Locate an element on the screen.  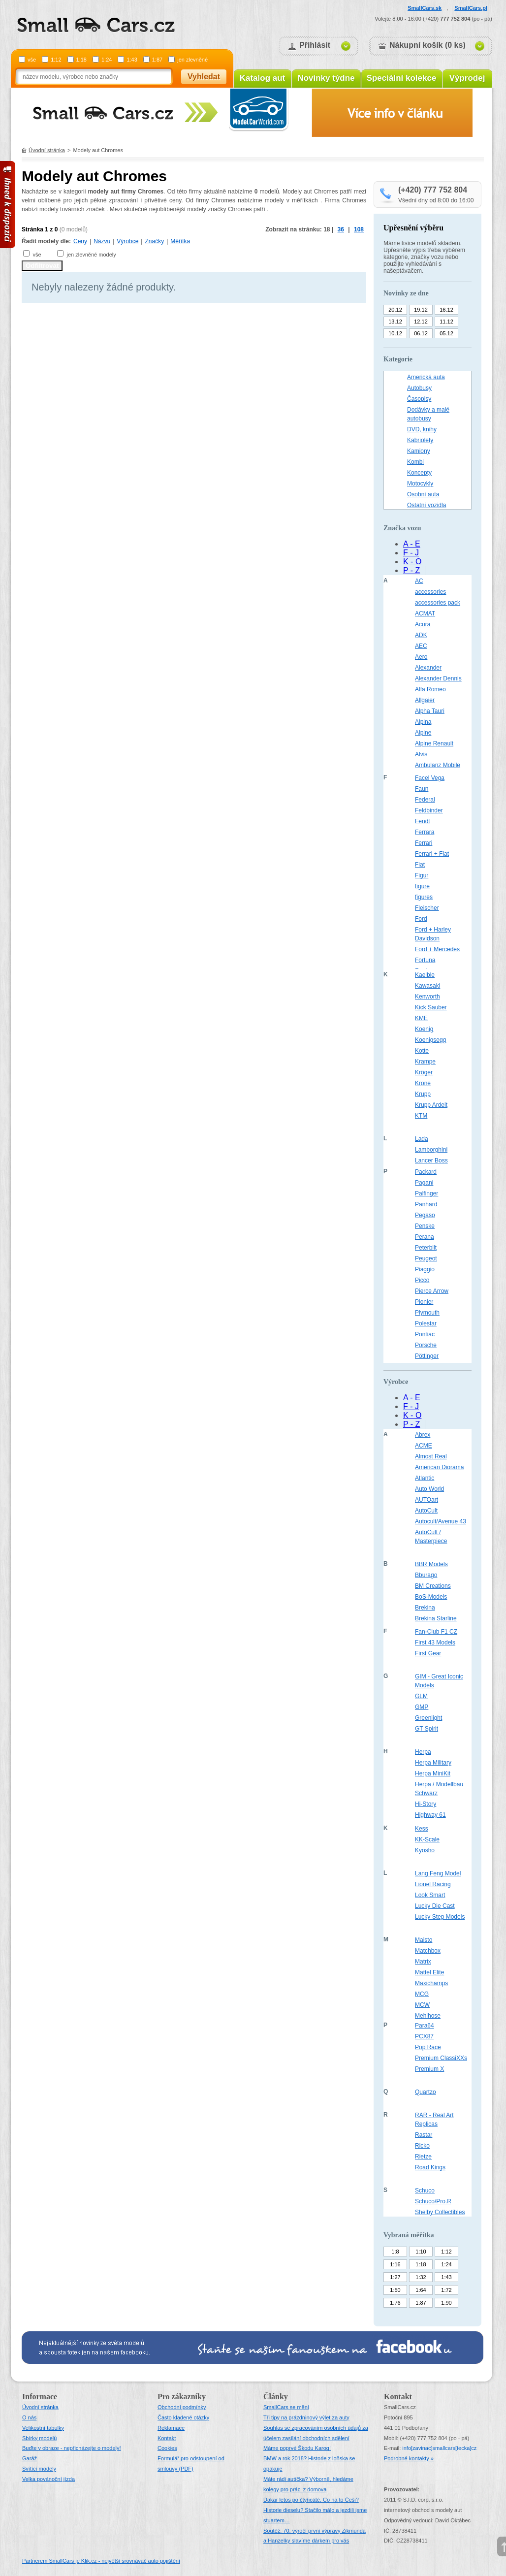
Pop Race is located at coordinates (428, 2047).